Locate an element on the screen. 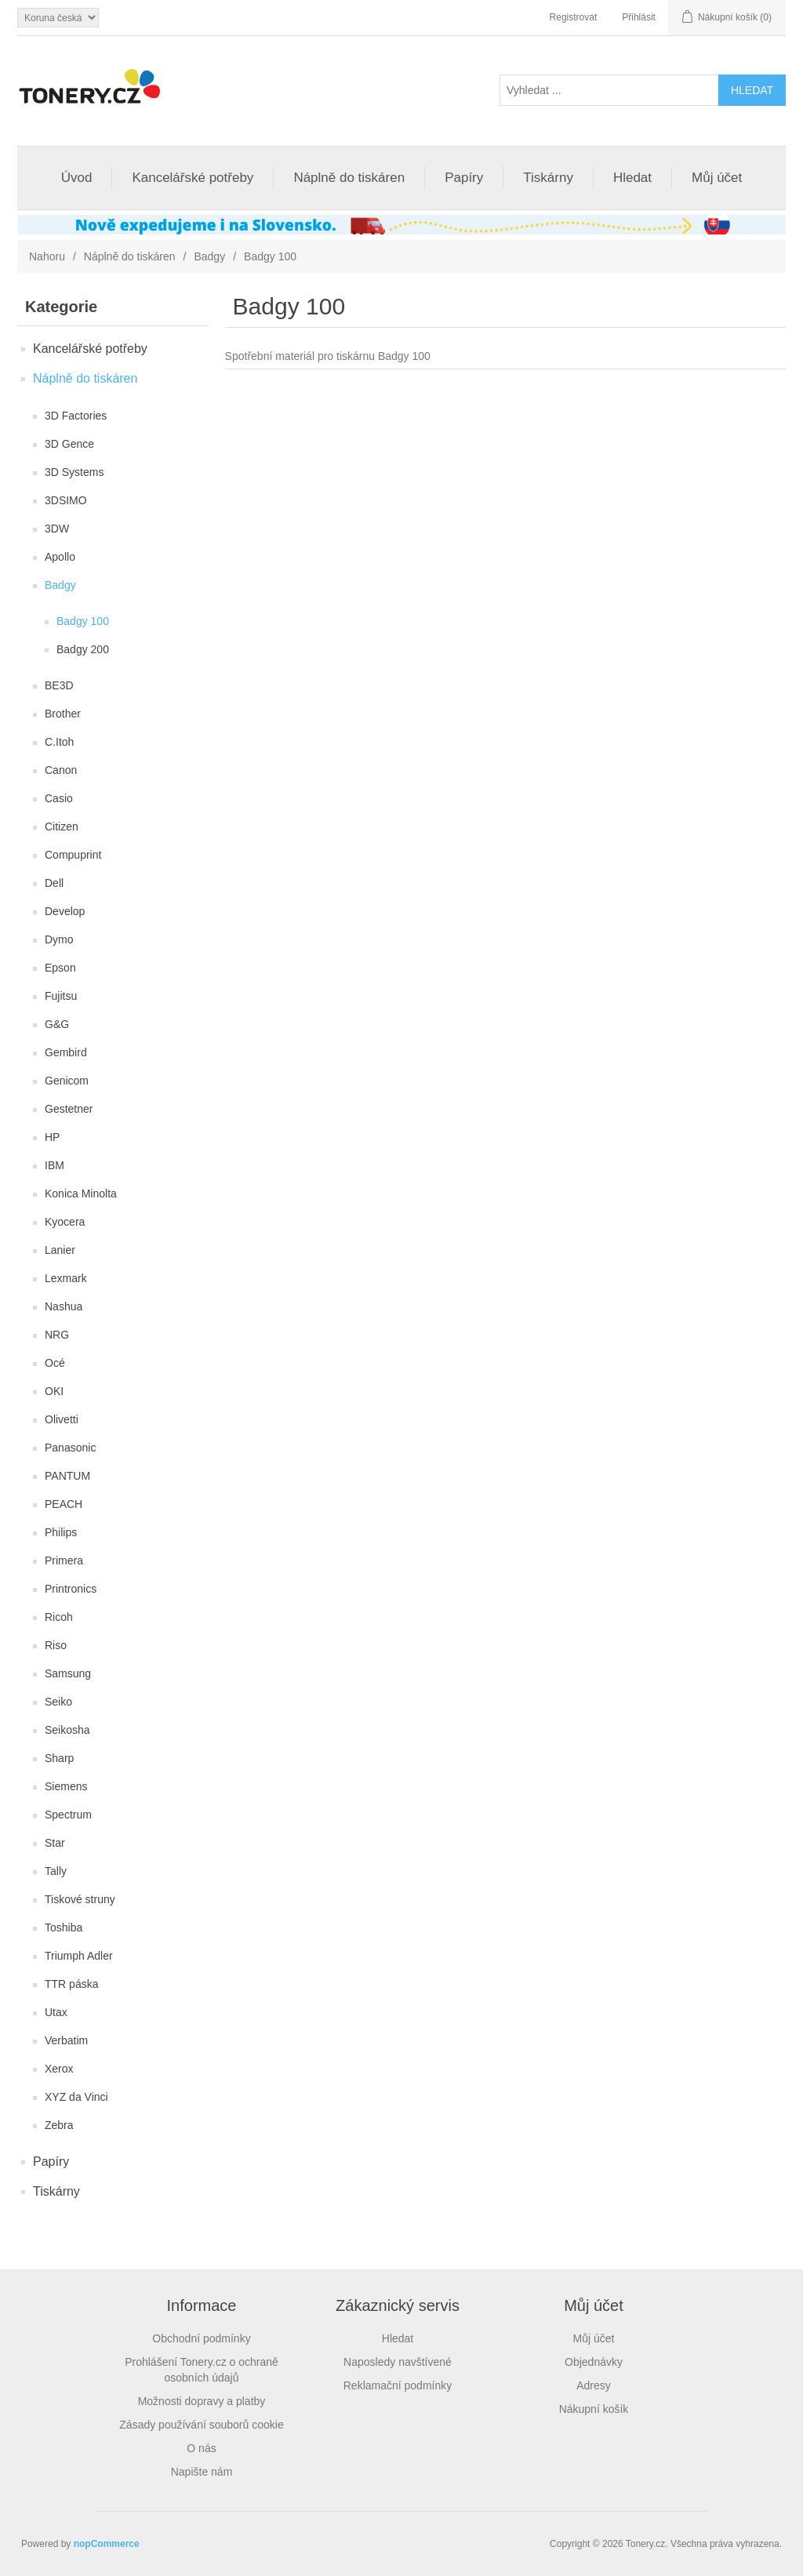 The width and height of the screenshot is (803, 2576). Océ is located at coordinates (55, 1363).